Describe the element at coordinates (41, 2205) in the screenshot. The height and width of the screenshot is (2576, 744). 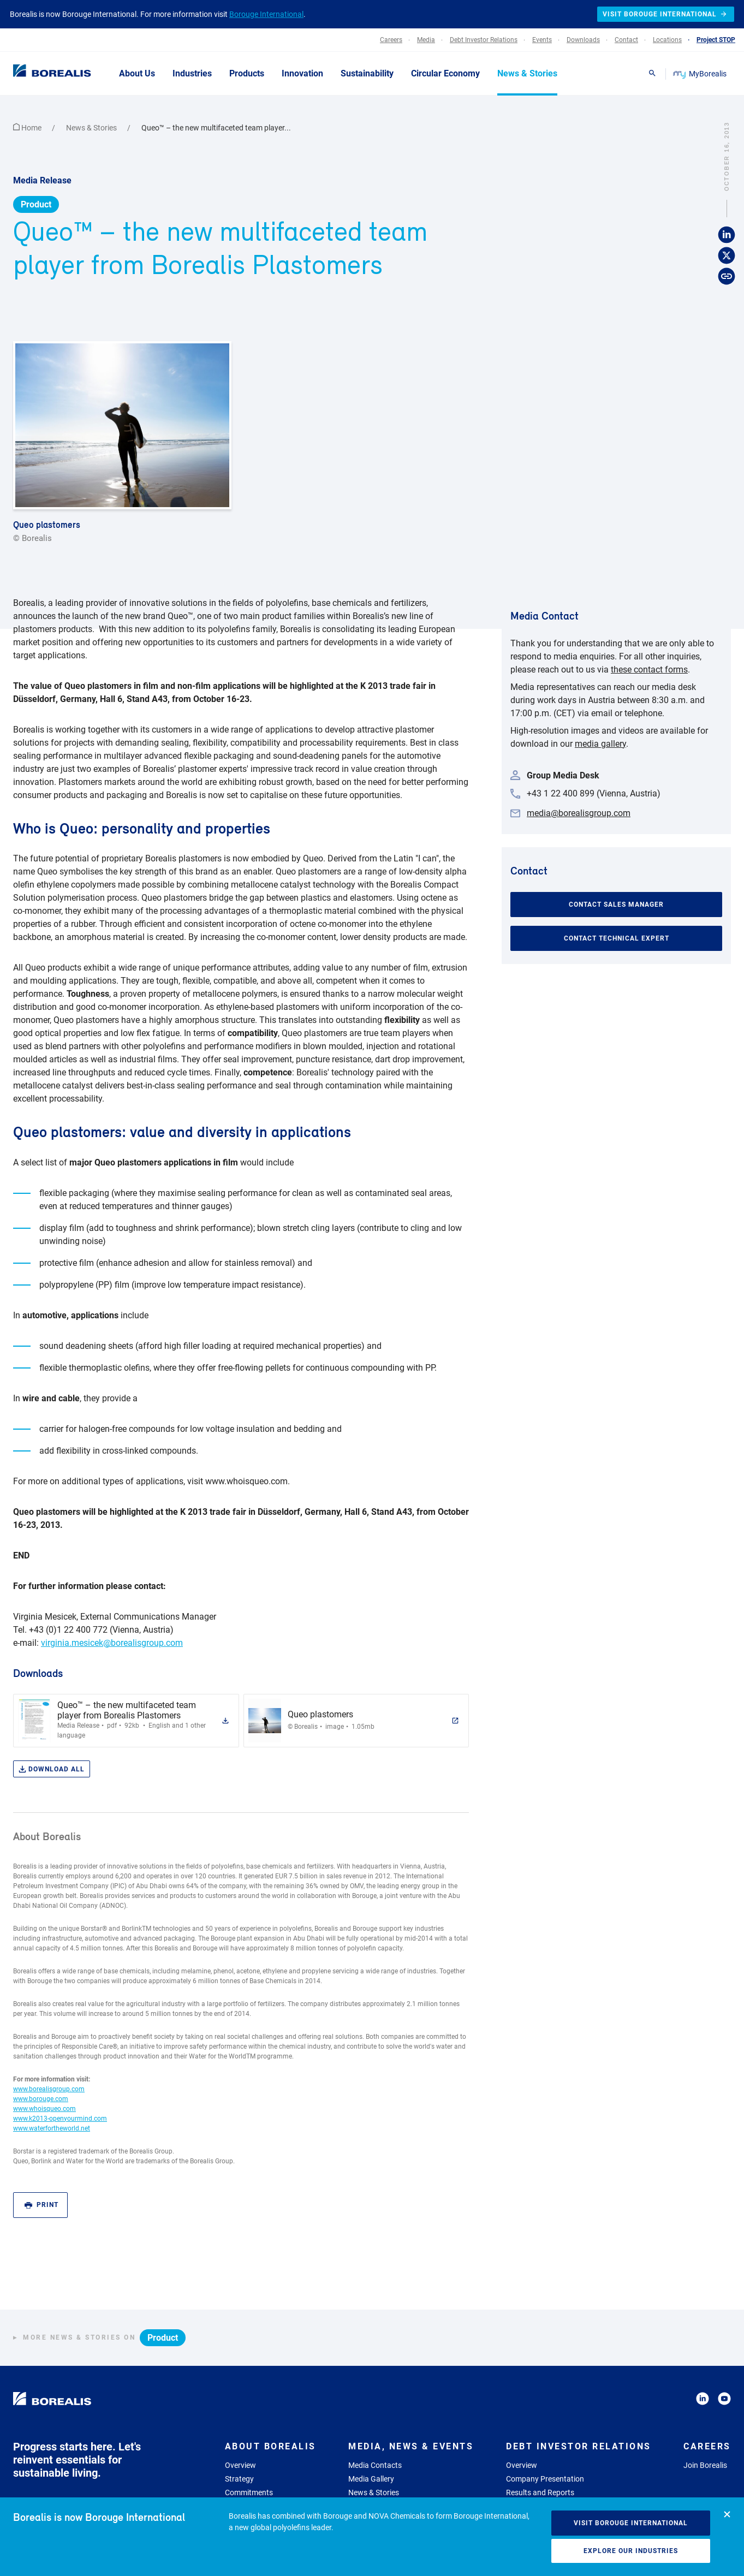
I see `Print` at that location.